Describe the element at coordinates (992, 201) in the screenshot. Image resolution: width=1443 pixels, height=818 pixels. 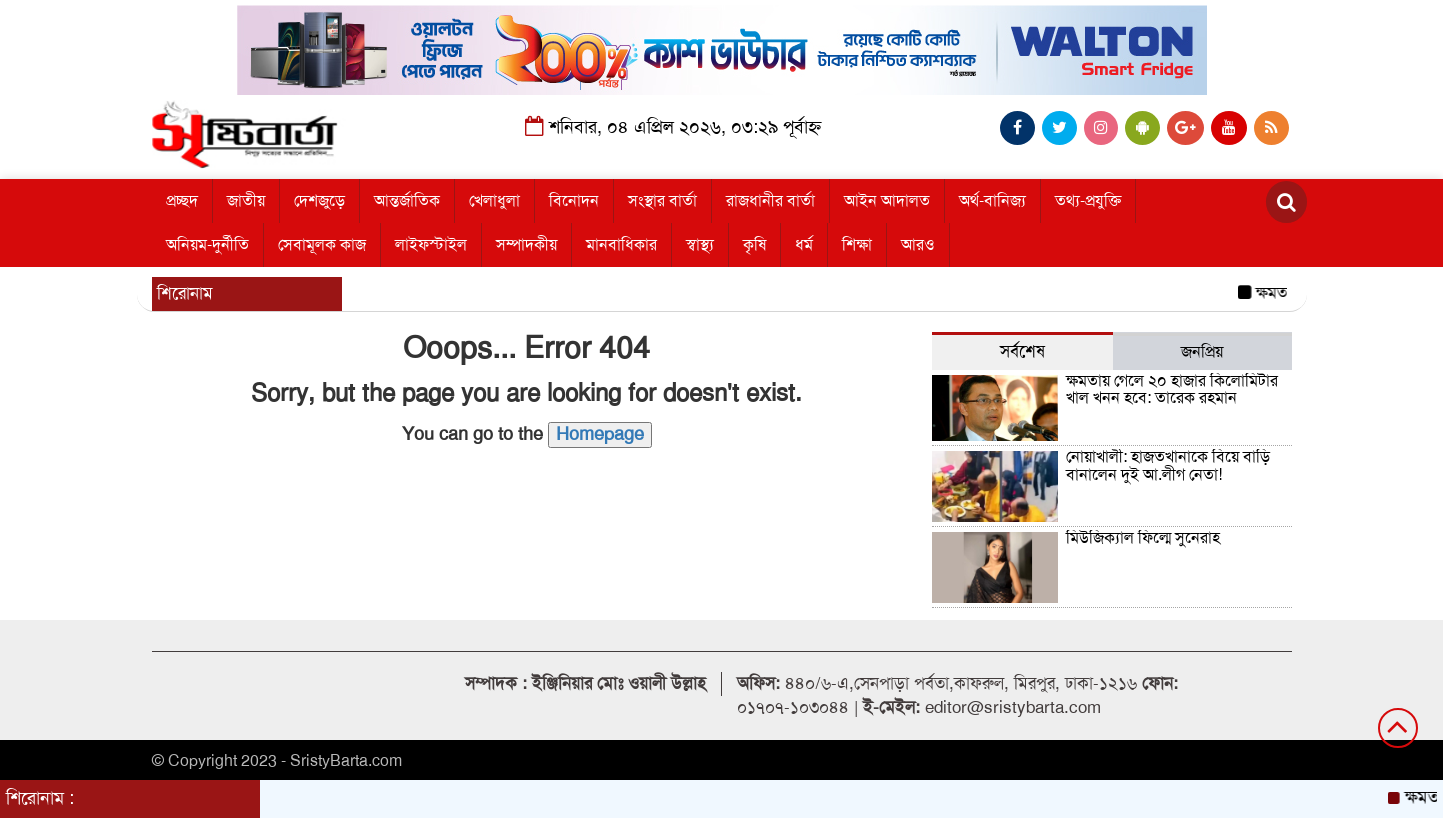
I see `অর্থ-বানিজ্য` at that location.